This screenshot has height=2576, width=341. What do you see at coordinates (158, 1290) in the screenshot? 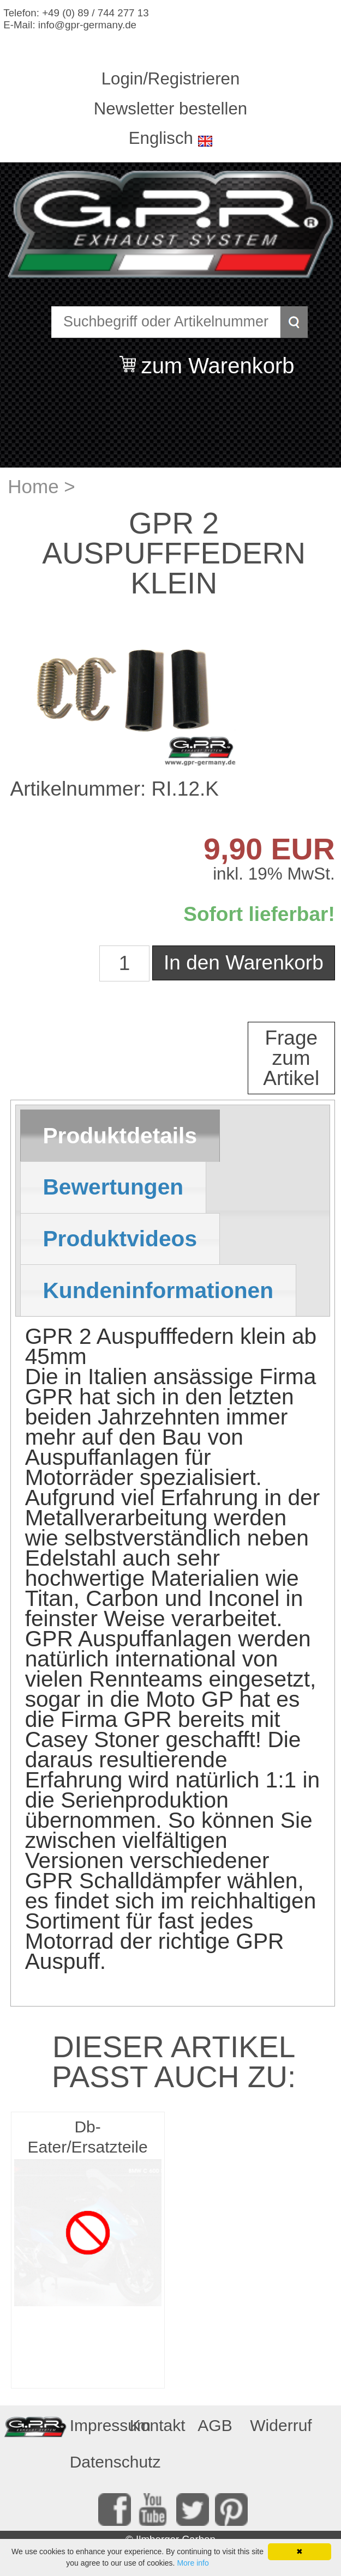
I see `Kundeninformationen [presentation]` at bounding box center [158, 1290].